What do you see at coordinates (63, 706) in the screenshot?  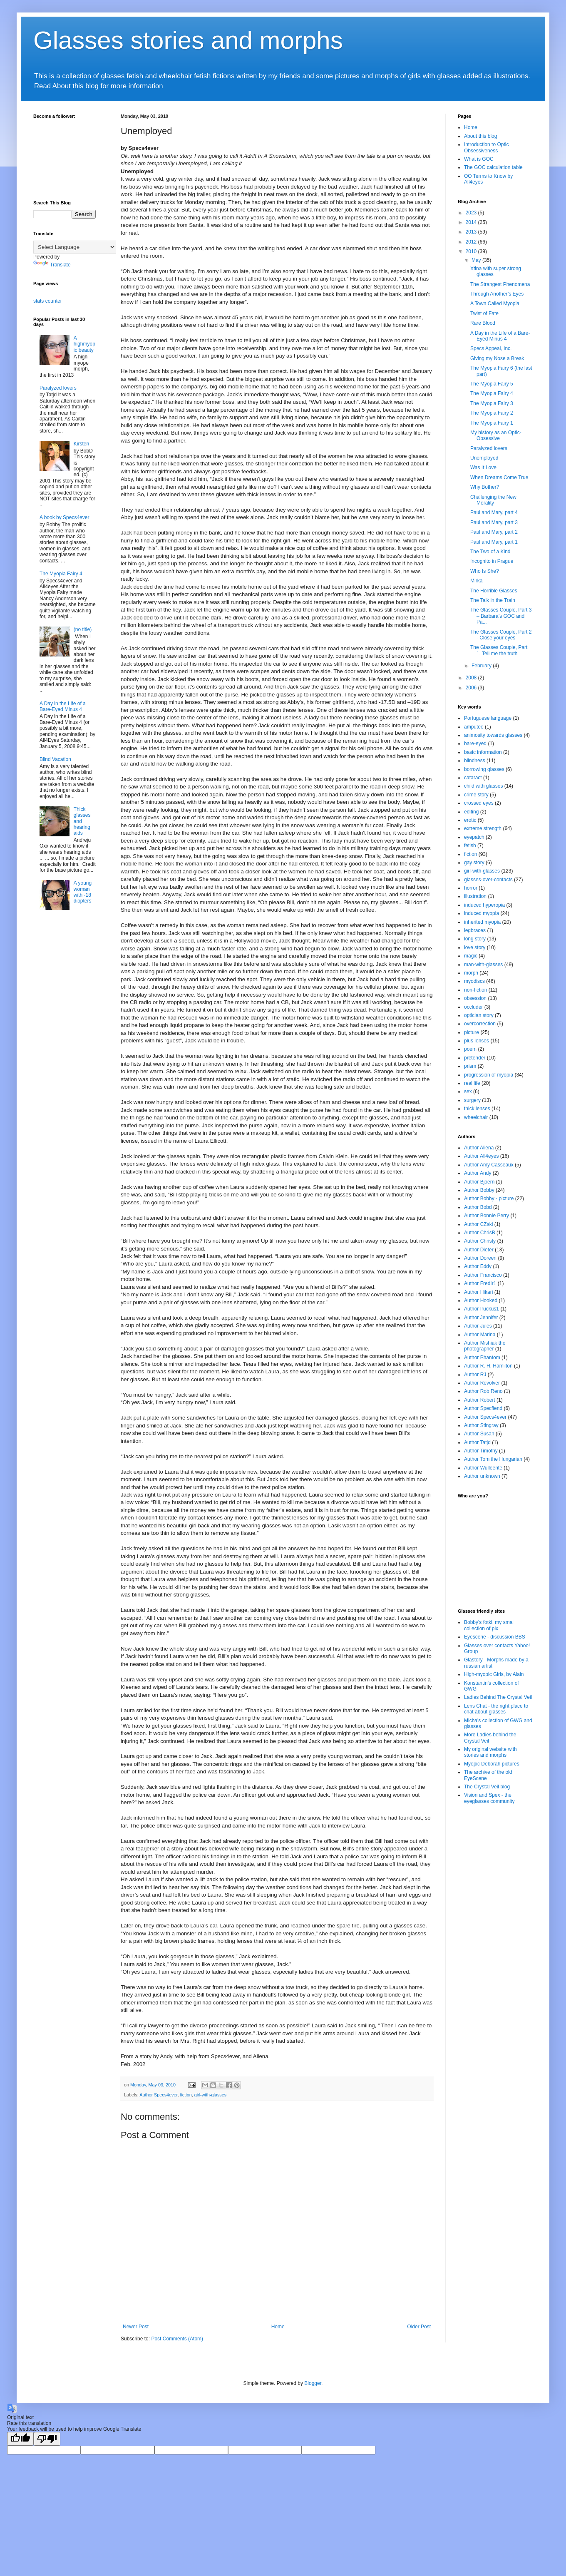 I see `A Day in the Life of a Bare-Eyed Minus 4` at bounding box center [63, 706].